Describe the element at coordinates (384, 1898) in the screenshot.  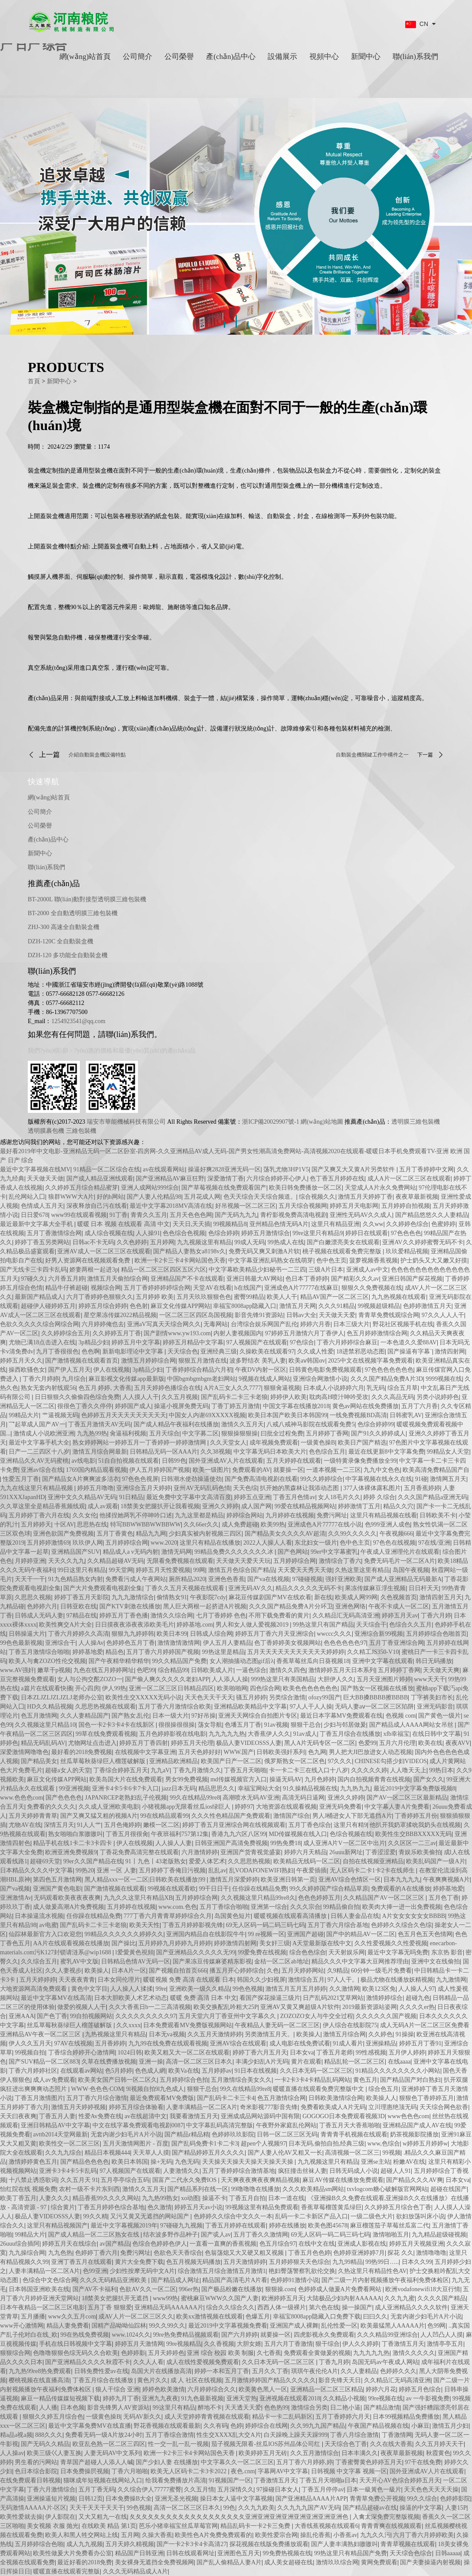
I see `久久精品国产AV一区二区三区` at that location.